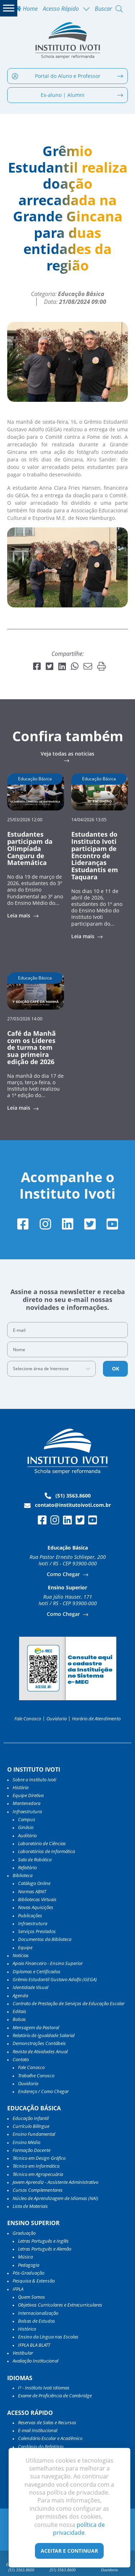  I want to click on Catálogo Online, so click(34, 1883).